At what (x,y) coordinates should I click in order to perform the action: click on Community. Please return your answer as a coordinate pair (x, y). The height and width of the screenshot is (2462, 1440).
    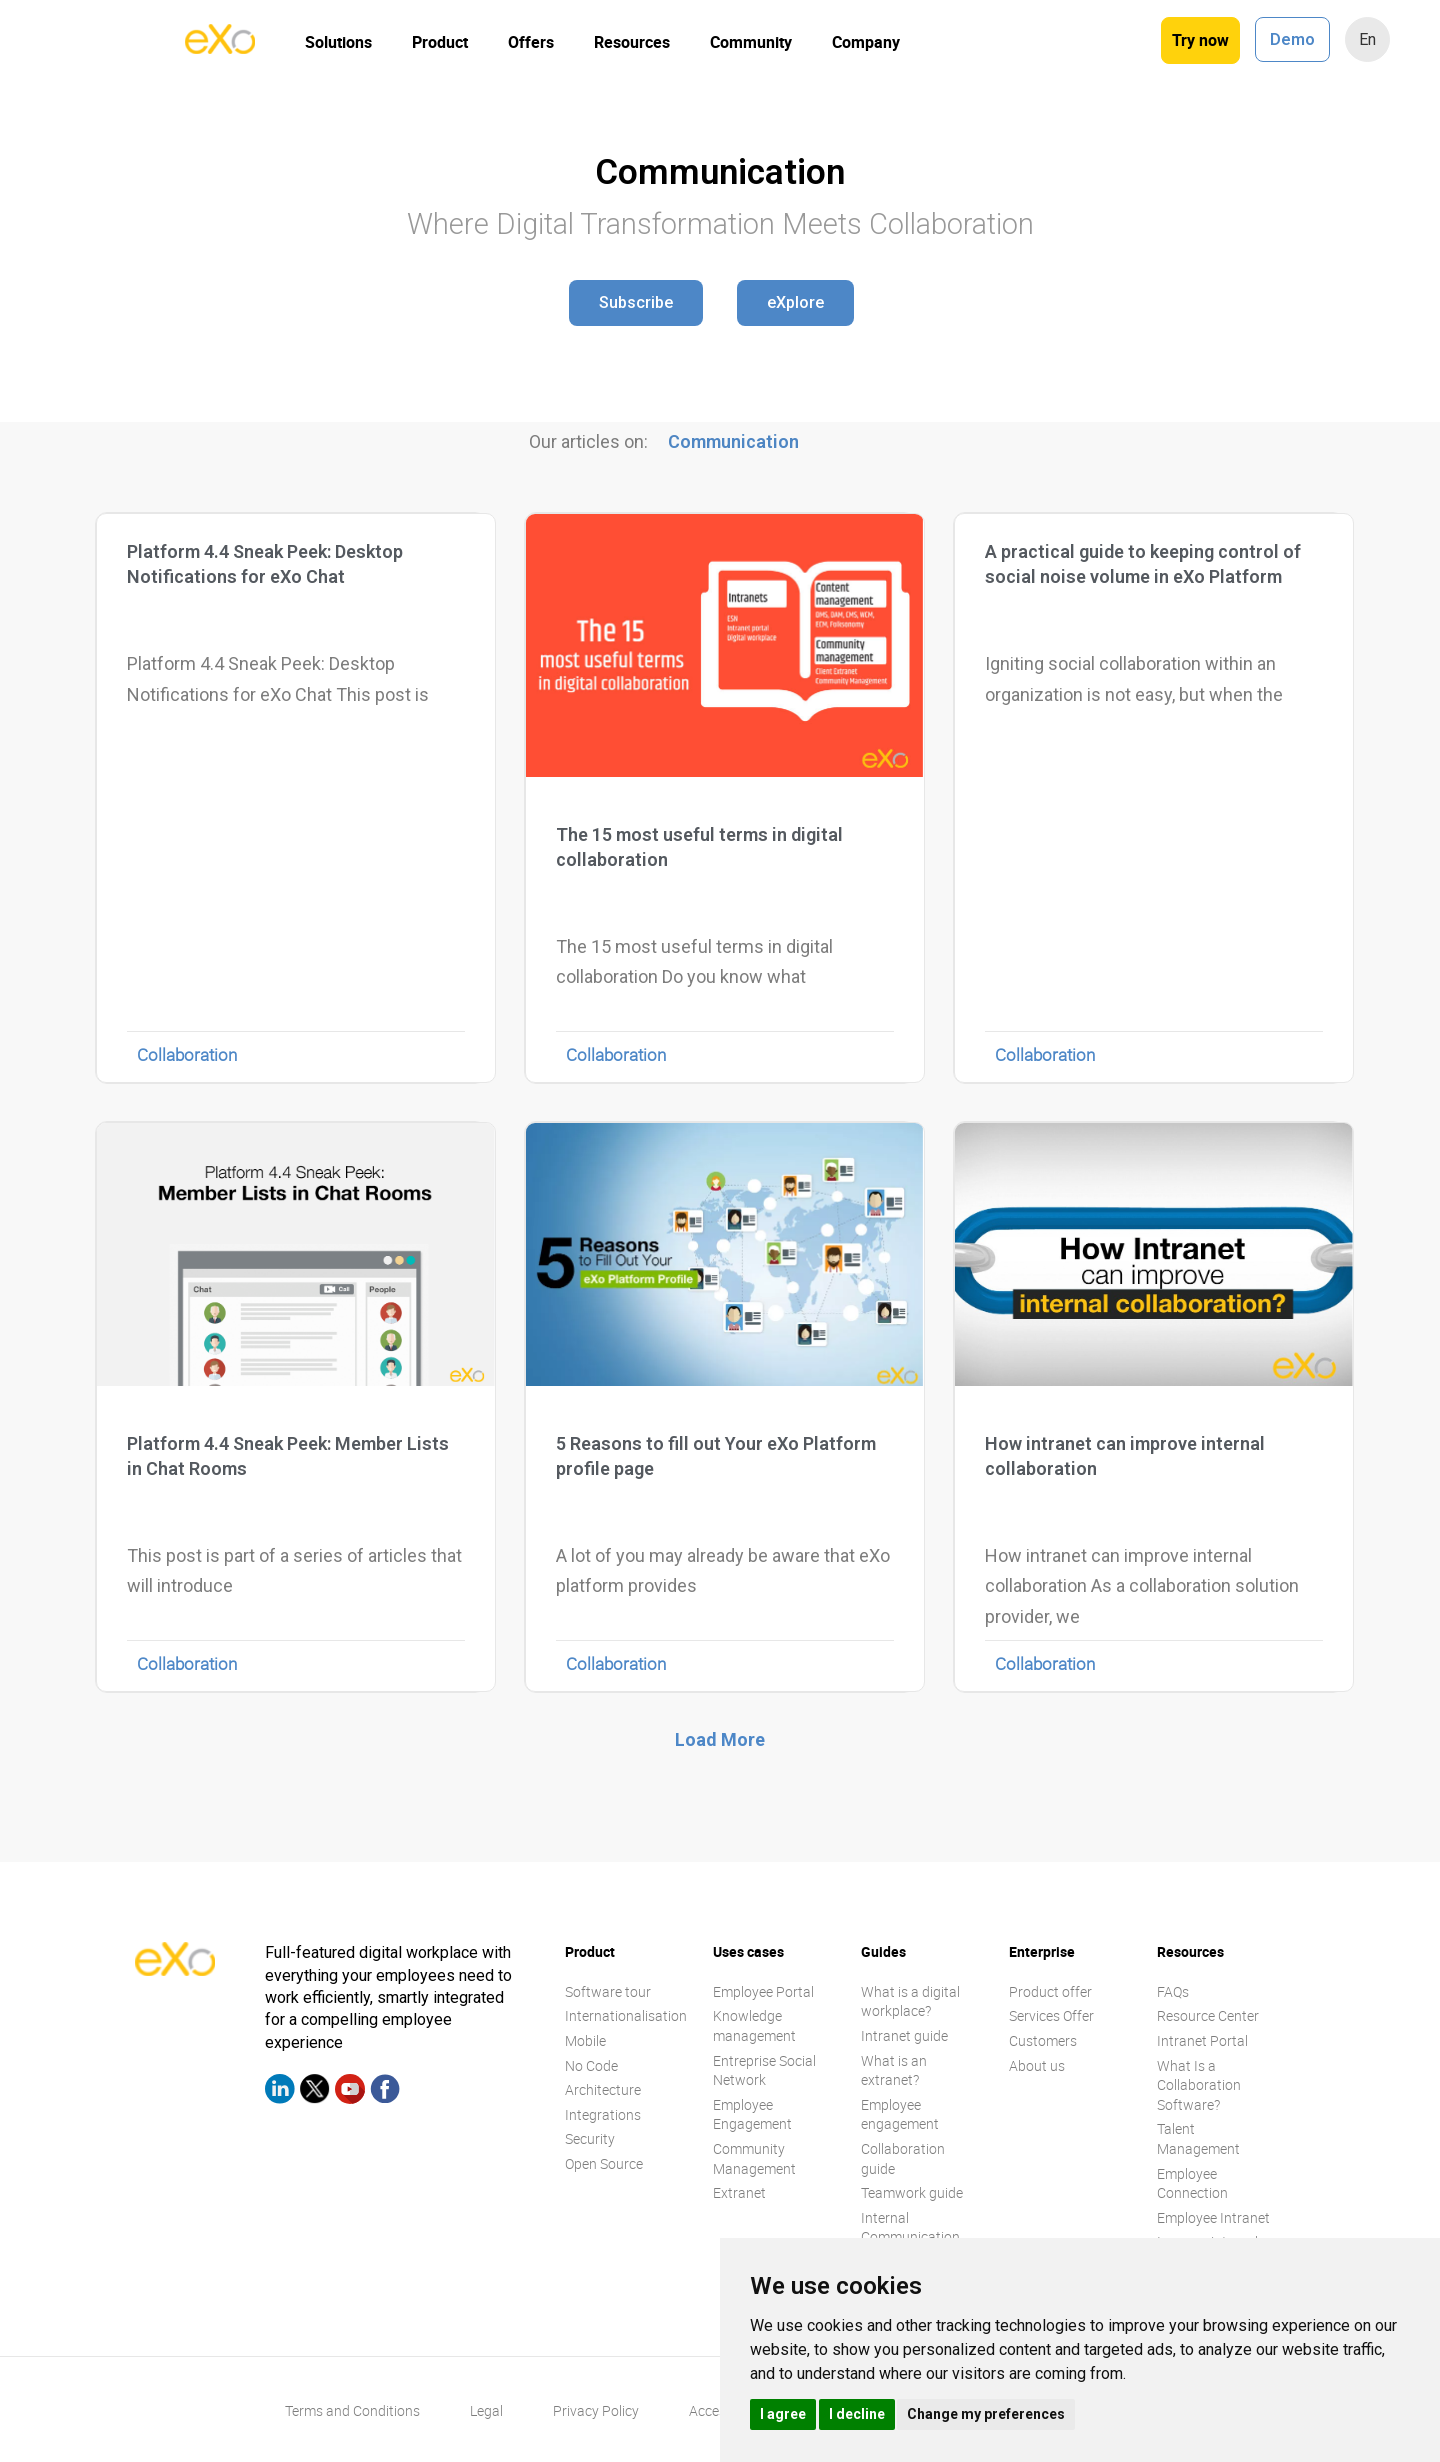
    Looking at the image, I should click on (751, 42).